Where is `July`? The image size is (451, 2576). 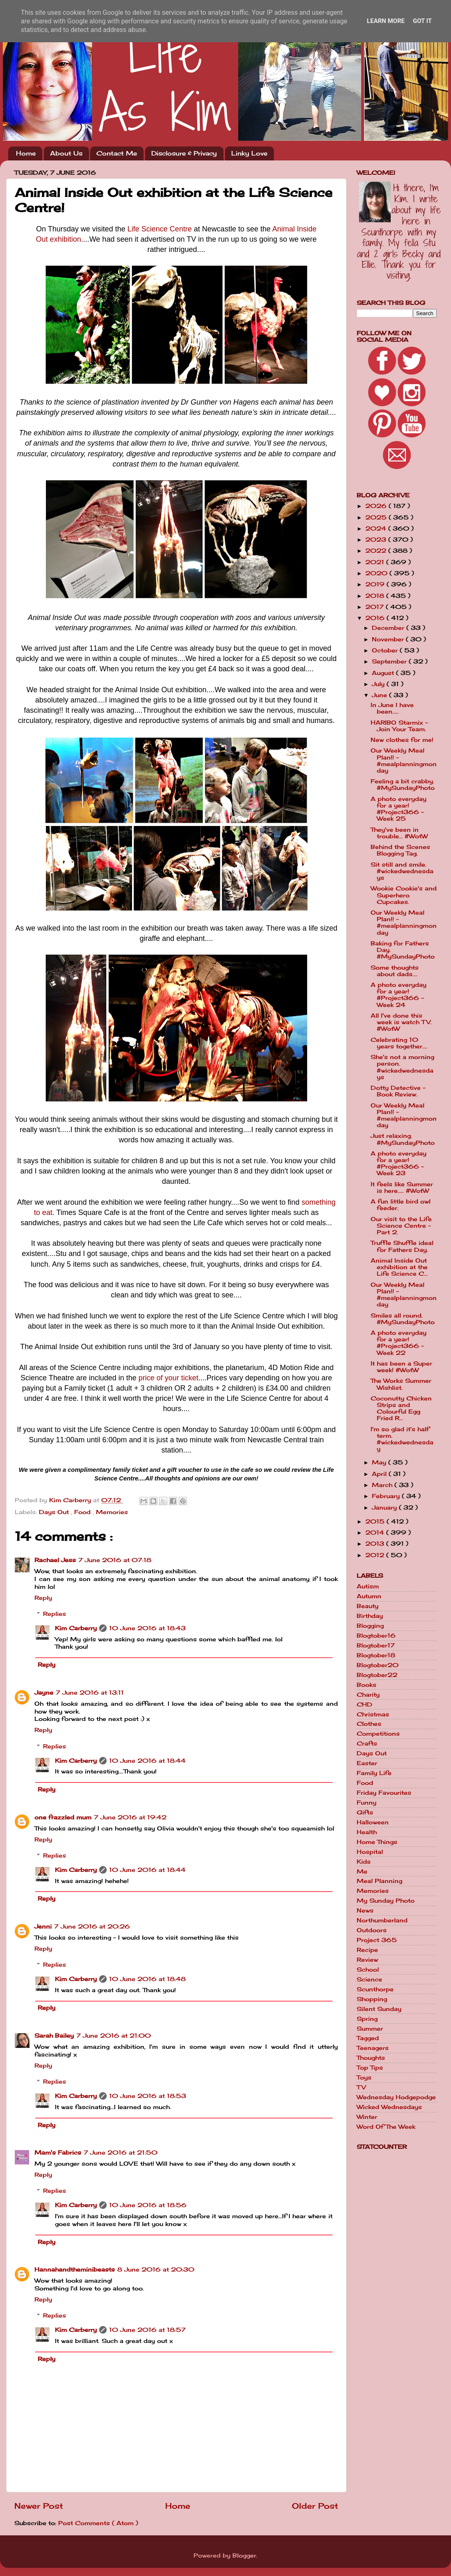
July is located at coordinates (379, 684).